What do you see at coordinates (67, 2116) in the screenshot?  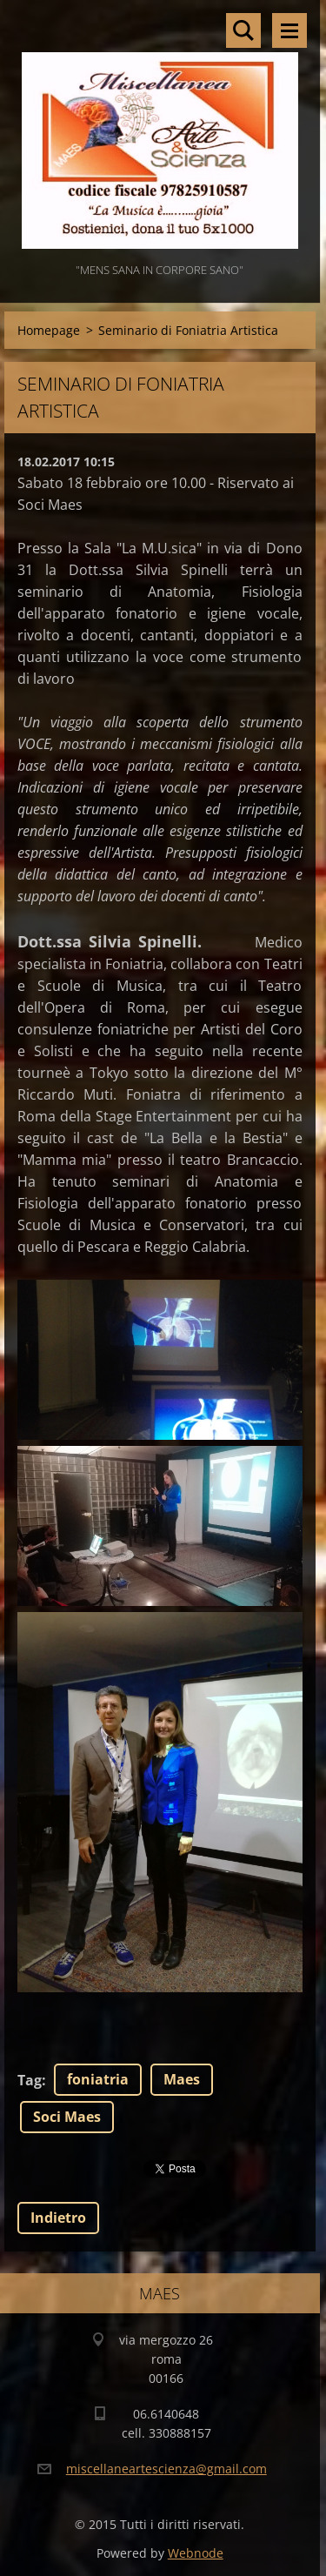 I see `Soci Maes` at bounding box center [67, 2116].